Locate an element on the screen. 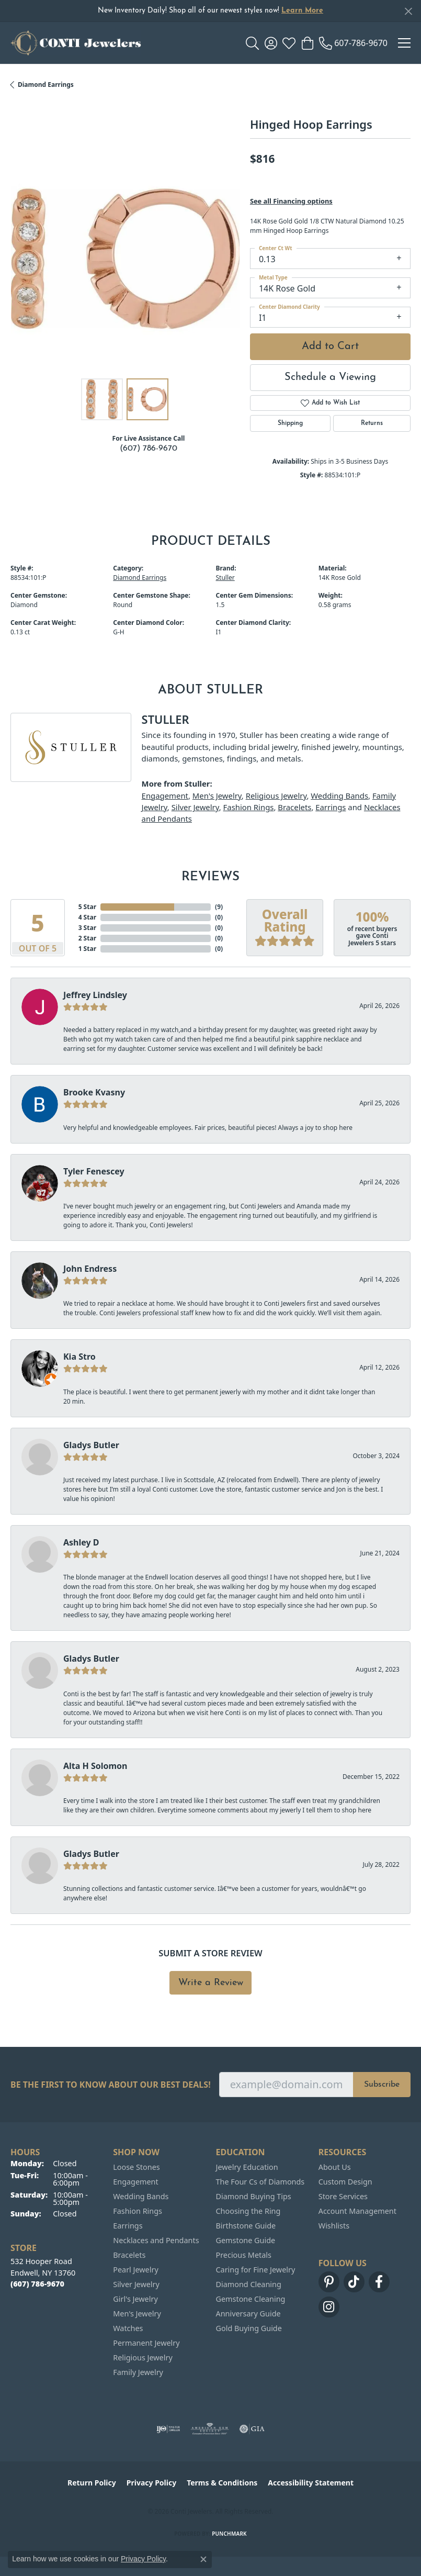  [Follow us on pinterest (opens in new tab)] is located at coordinates (328, 2281).